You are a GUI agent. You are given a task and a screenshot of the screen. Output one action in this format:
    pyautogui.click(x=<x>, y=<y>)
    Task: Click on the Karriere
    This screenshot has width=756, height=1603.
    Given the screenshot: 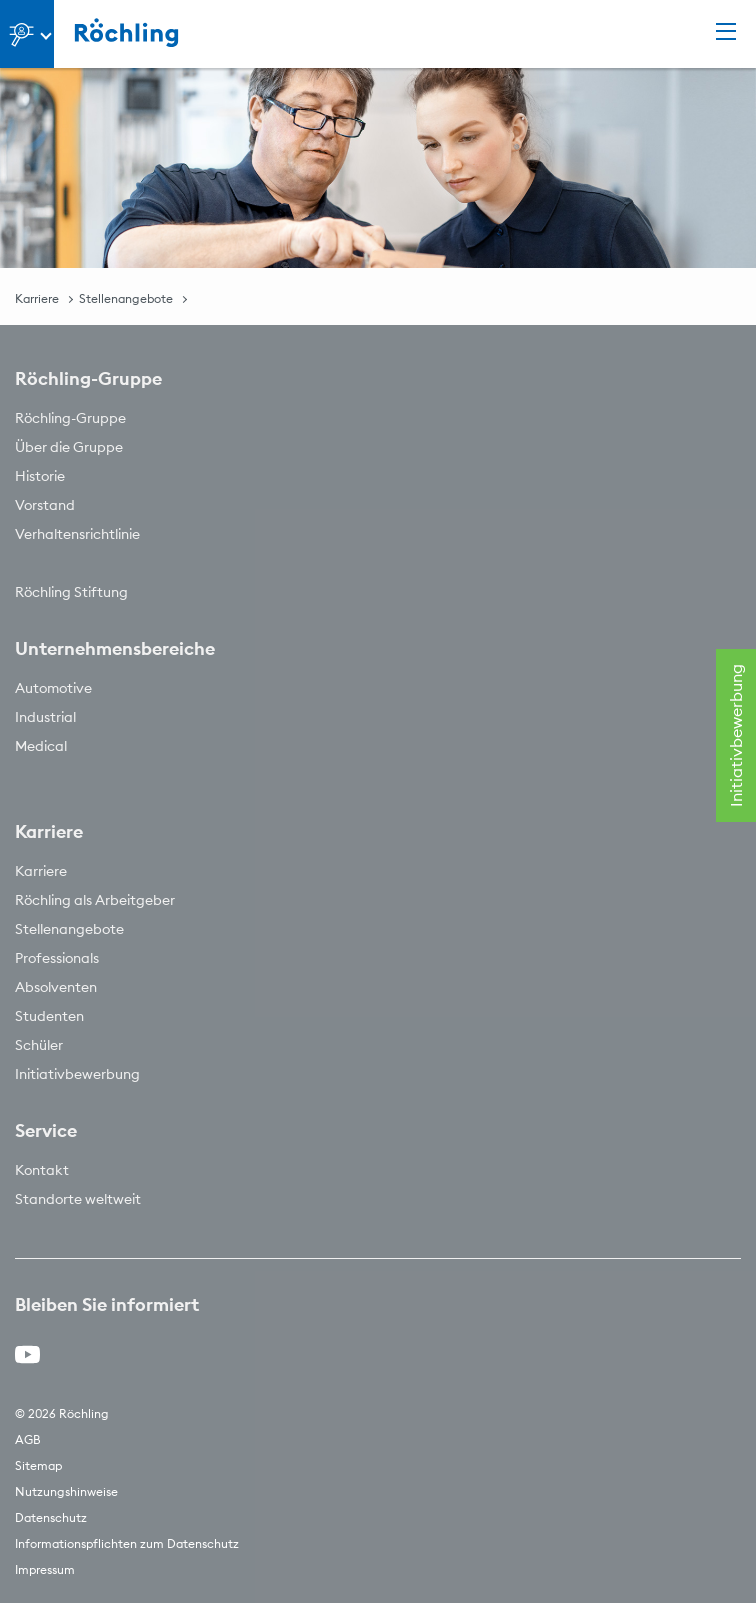 What is the action you would take?
    pyautogui.click(x=37, y=298)
    